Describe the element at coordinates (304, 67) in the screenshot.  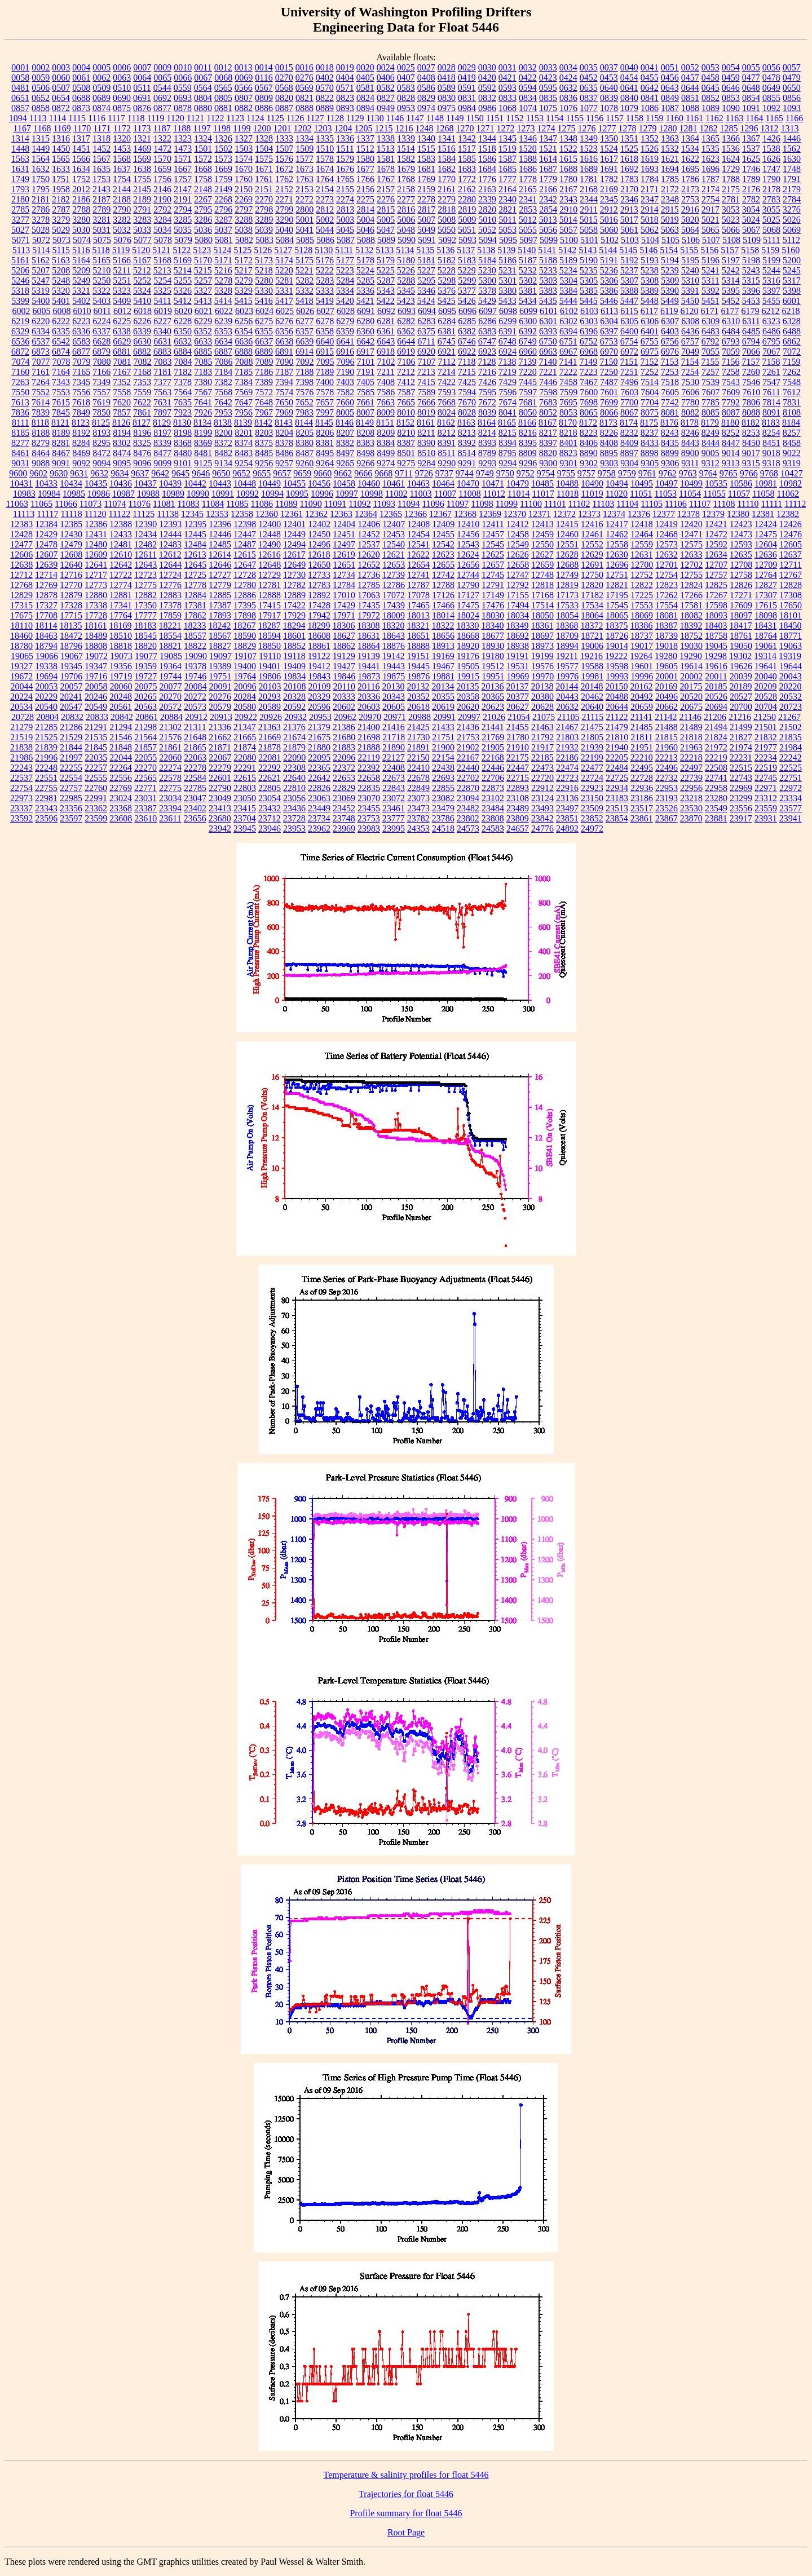
I see `0016` at that location.